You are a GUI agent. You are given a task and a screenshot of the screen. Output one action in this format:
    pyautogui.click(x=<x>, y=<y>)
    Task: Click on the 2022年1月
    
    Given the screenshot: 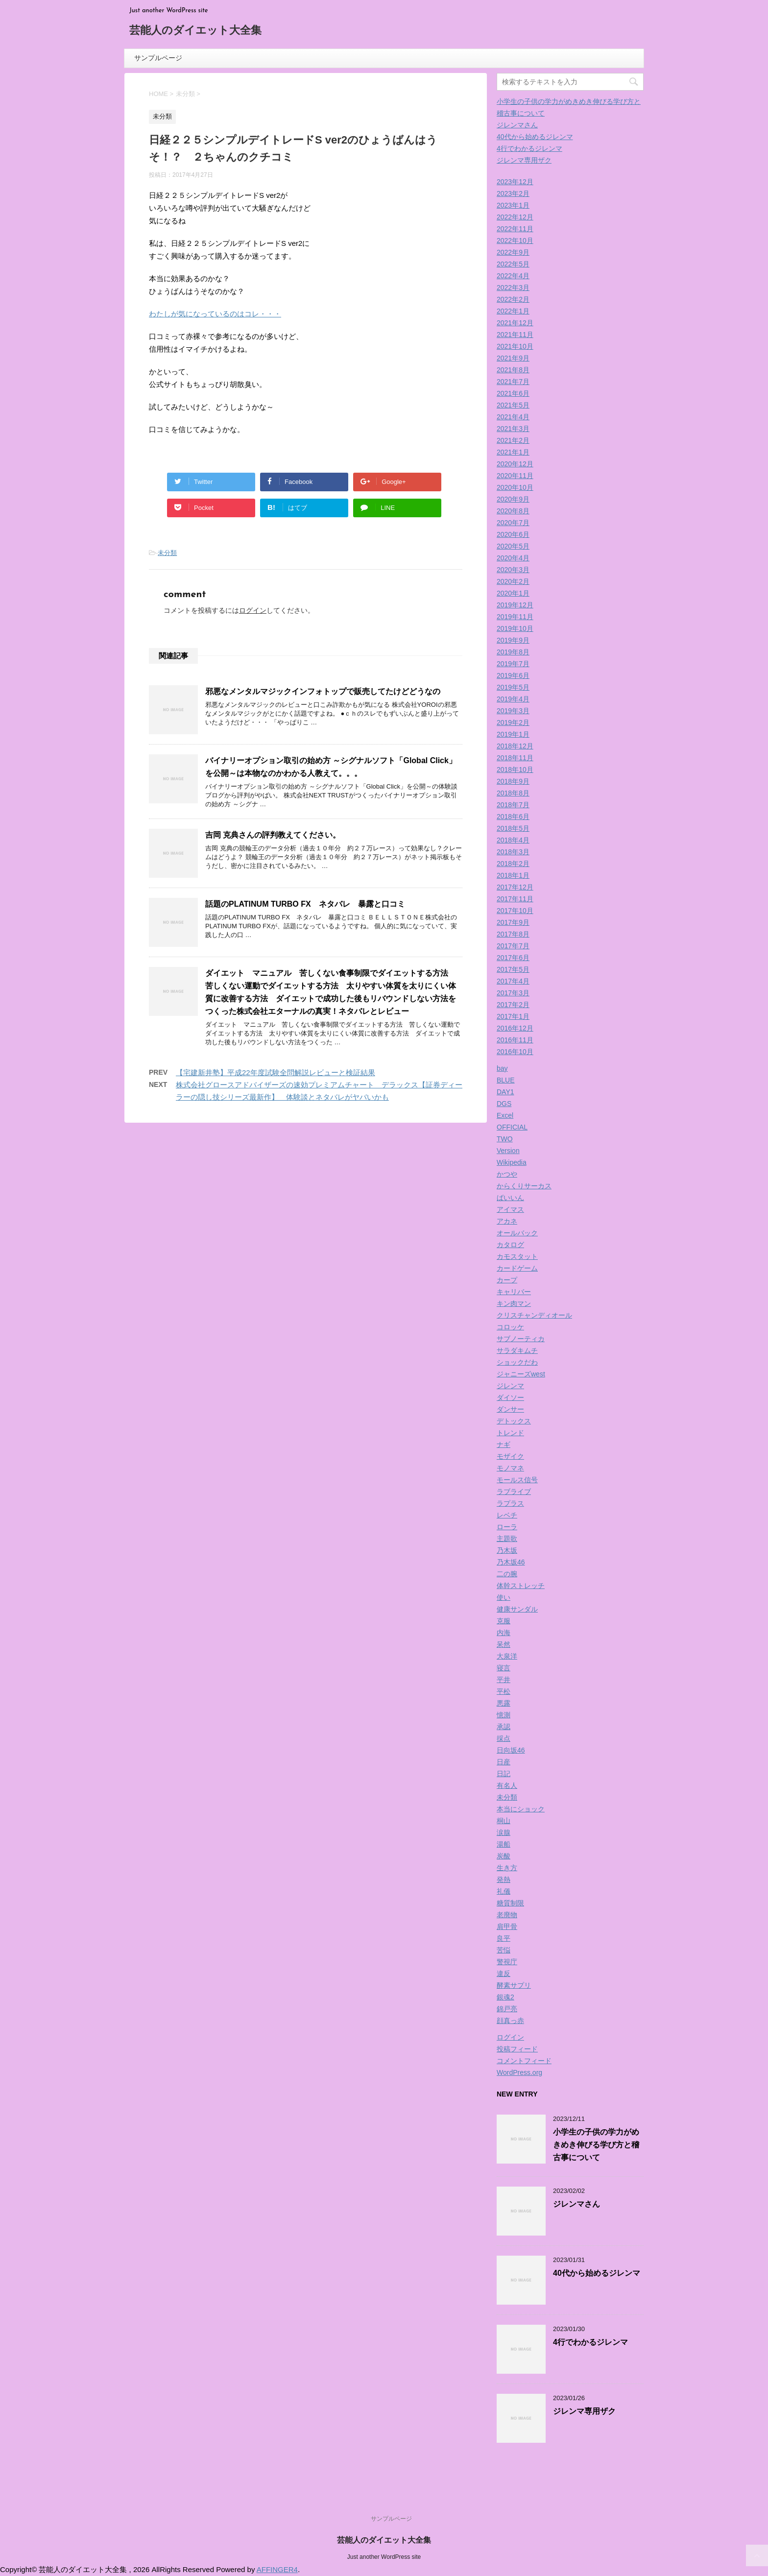 What is the action you would take?
    pyautogui.click(x=513, y=311)
    